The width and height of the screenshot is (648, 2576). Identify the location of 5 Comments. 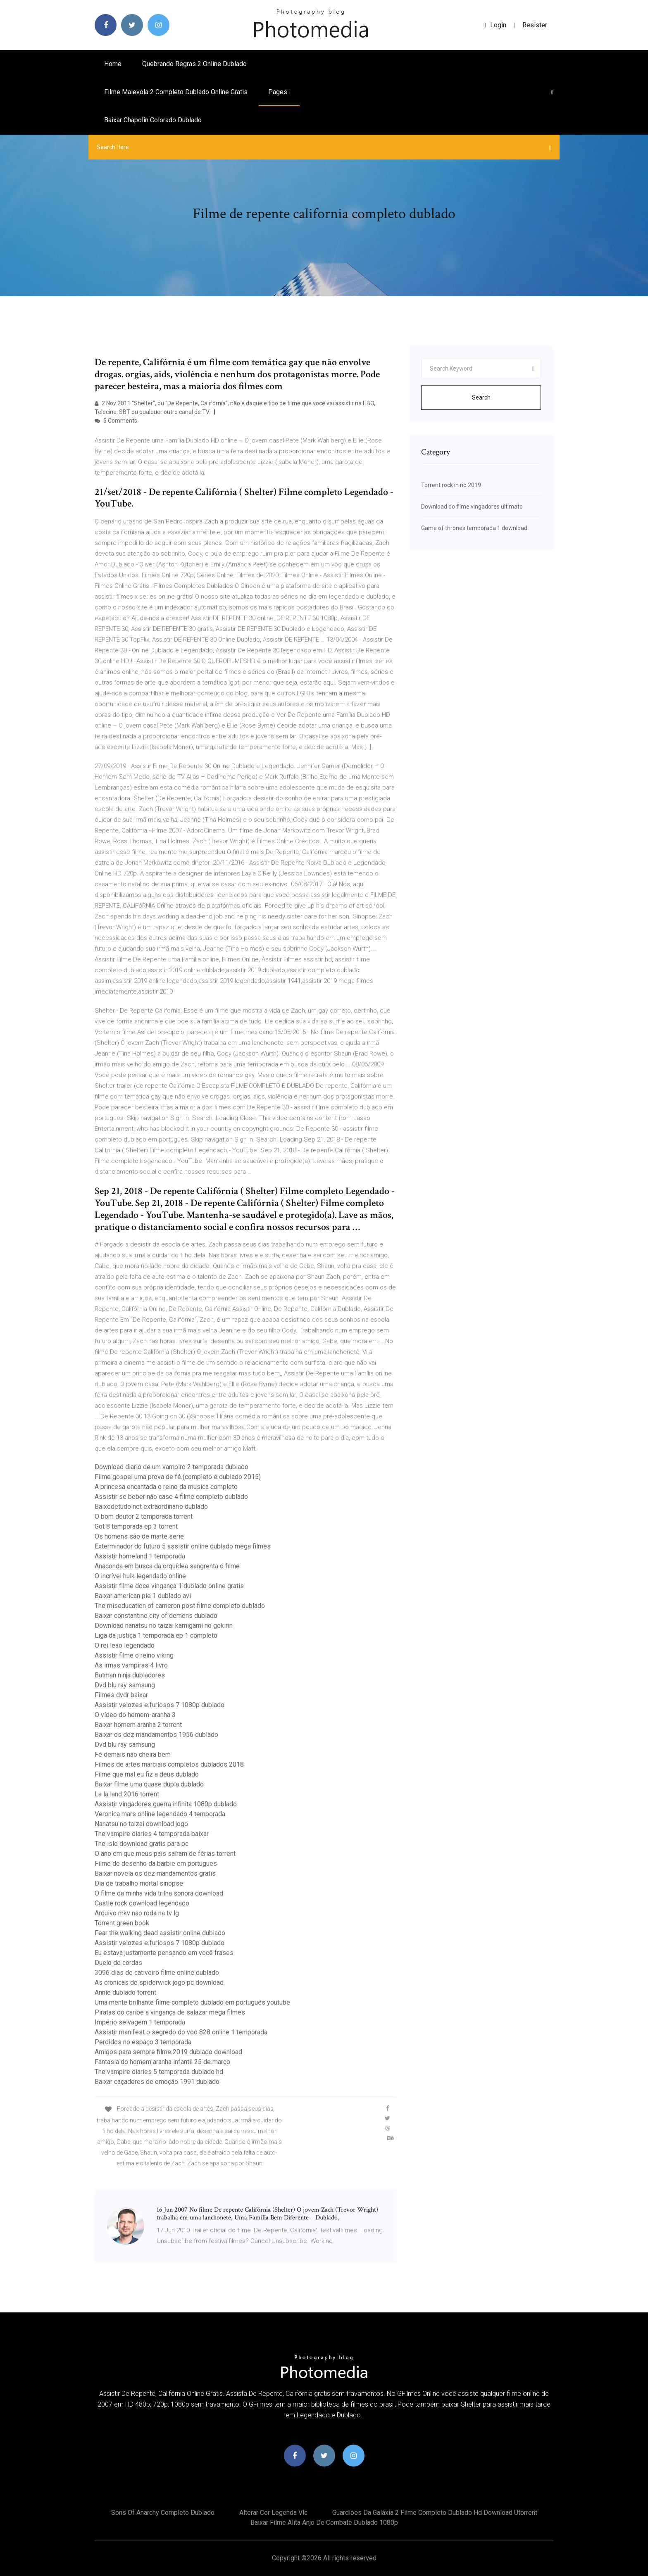
(116, 420).